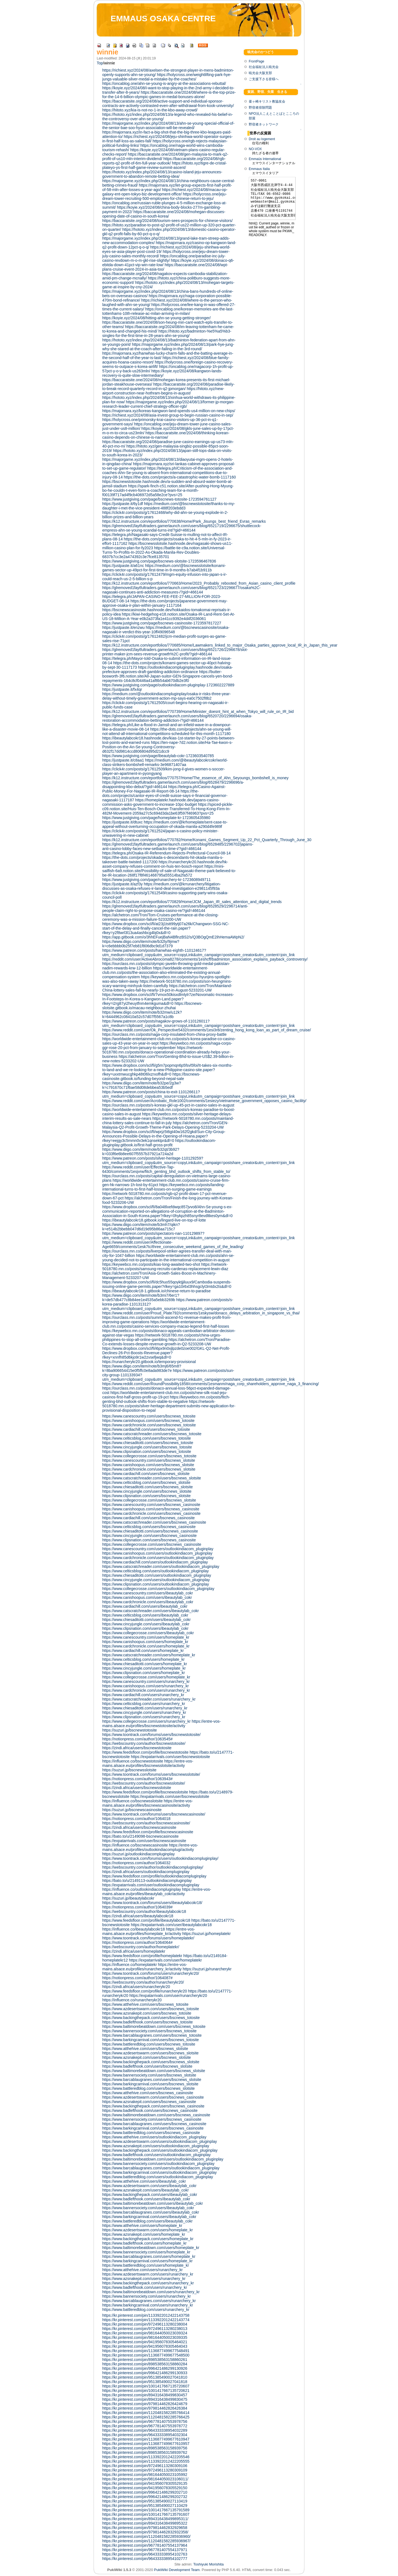 The height and width of the screenshot is (2576, 398). I want to click on https://www.atthehive.com/users/ibeautylab_cokr, so click(144, 2181).